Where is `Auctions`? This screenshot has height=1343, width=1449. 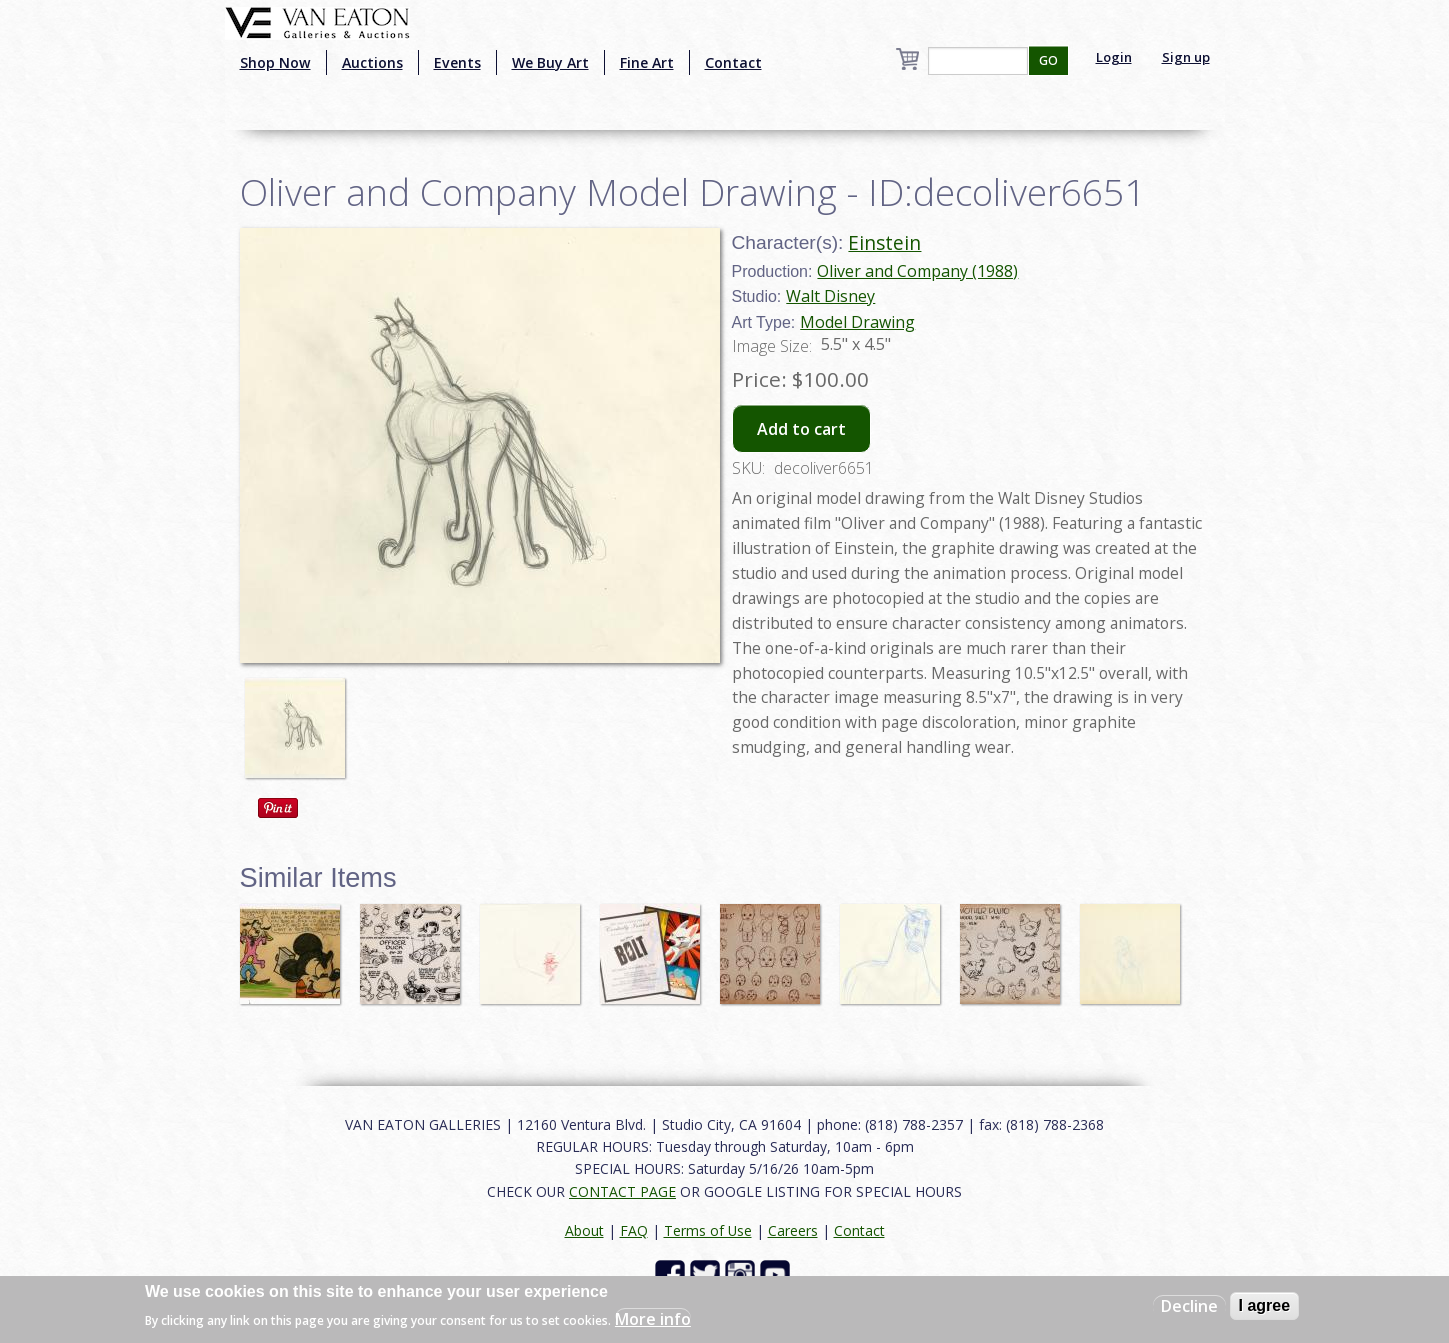 Auctions is located at coordinates (372, 62).